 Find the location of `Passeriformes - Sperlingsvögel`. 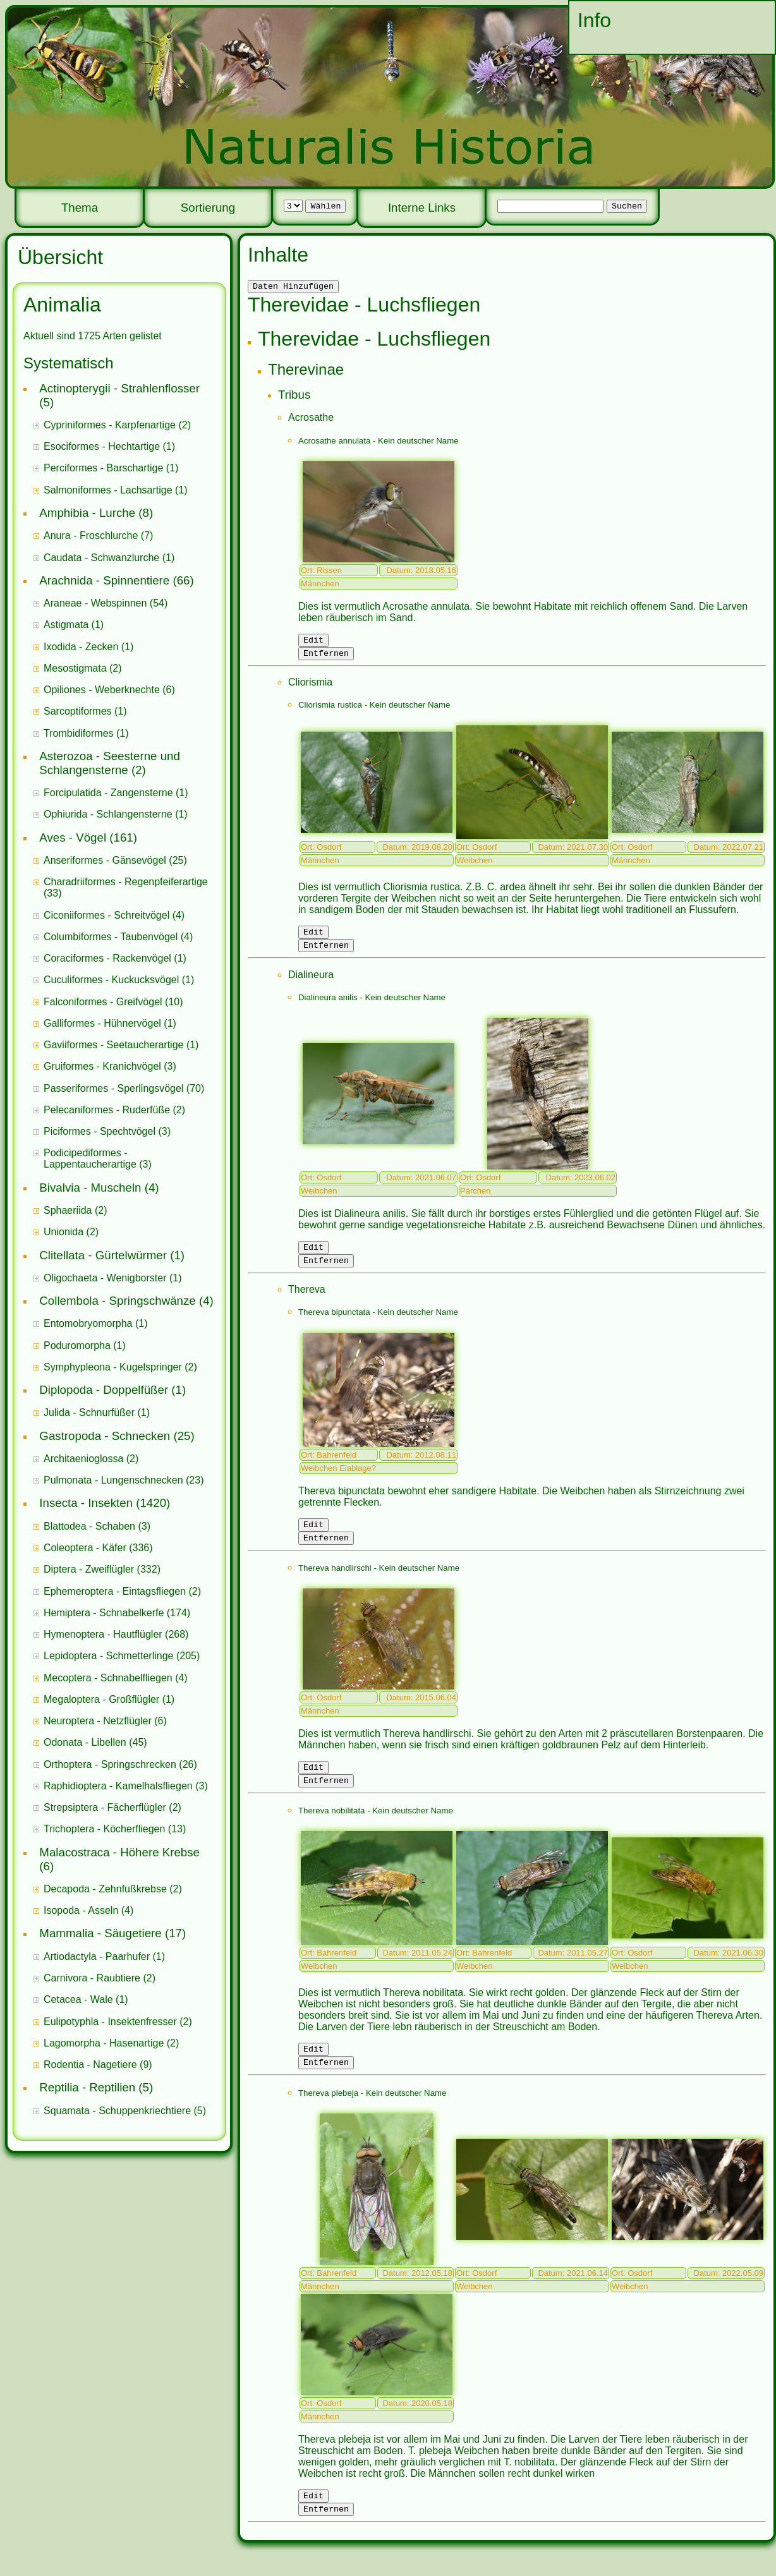

Passeriformes - Sperlingsvögel is located at coordinates (113, 1088).